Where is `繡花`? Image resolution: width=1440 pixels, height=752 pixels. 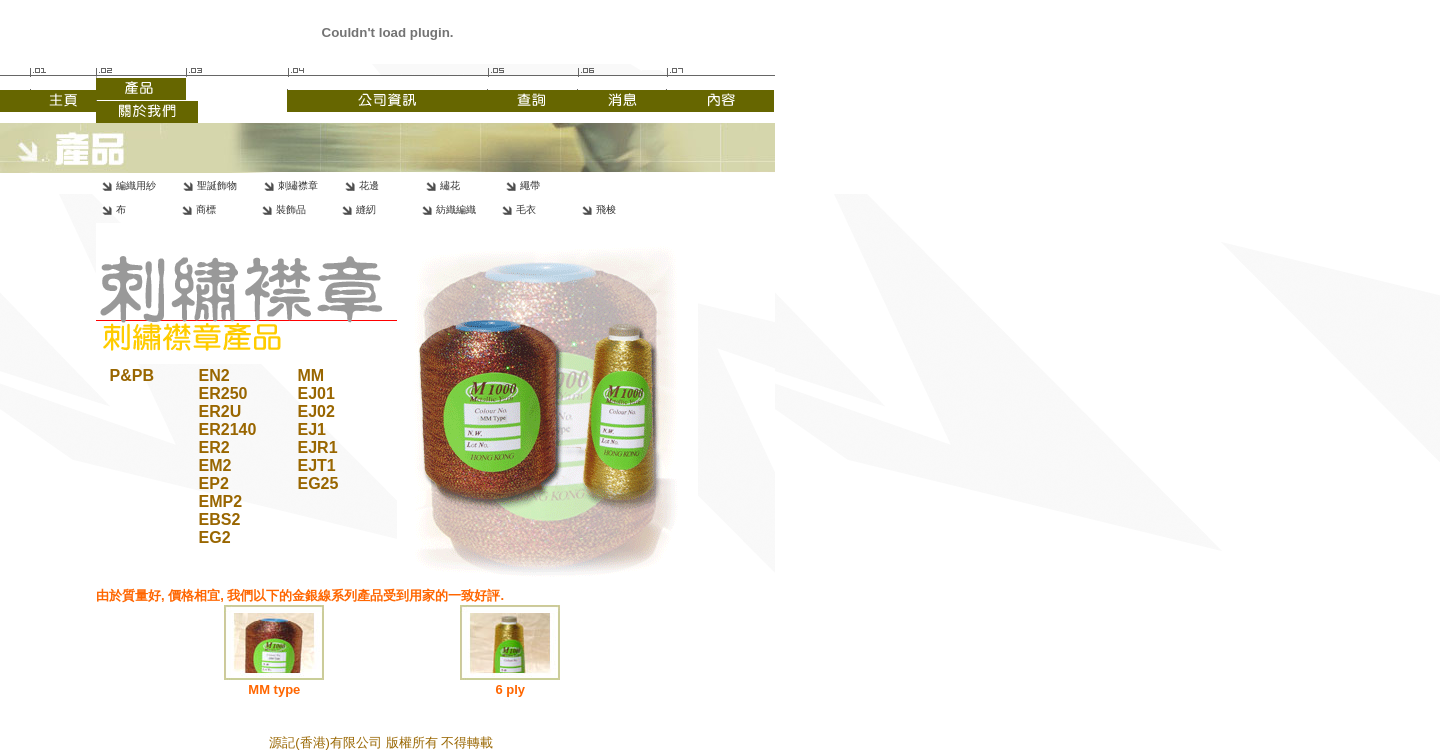
繡花 is located at coordinates (450, 185).